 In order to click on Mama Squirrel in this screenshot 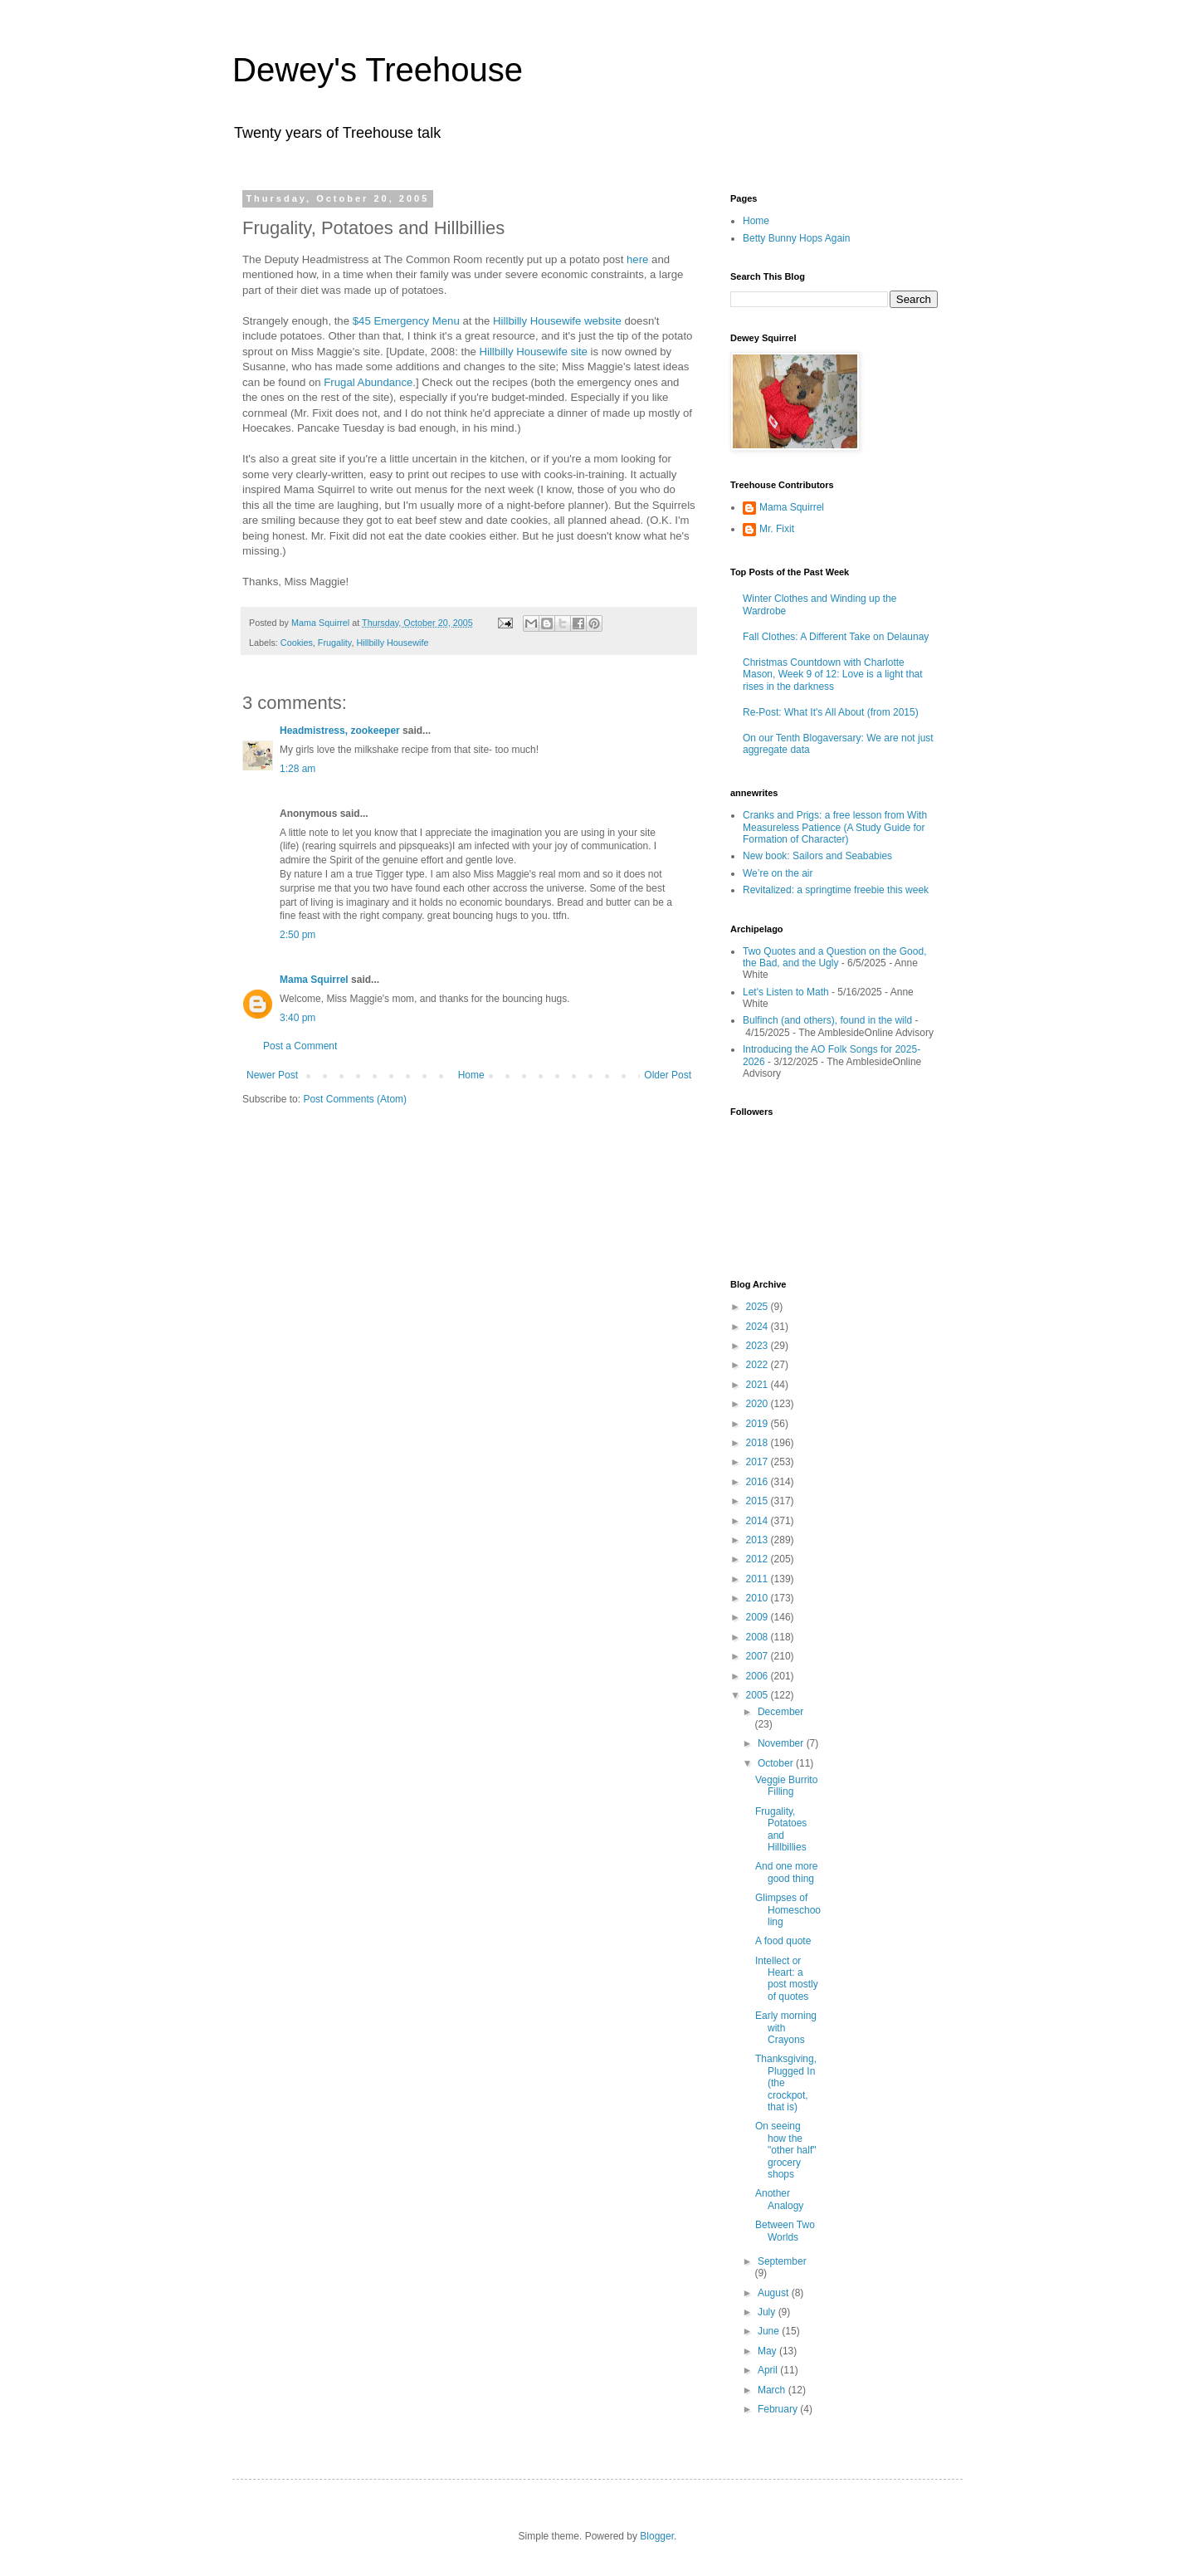, I will do `click(314, 979)`.